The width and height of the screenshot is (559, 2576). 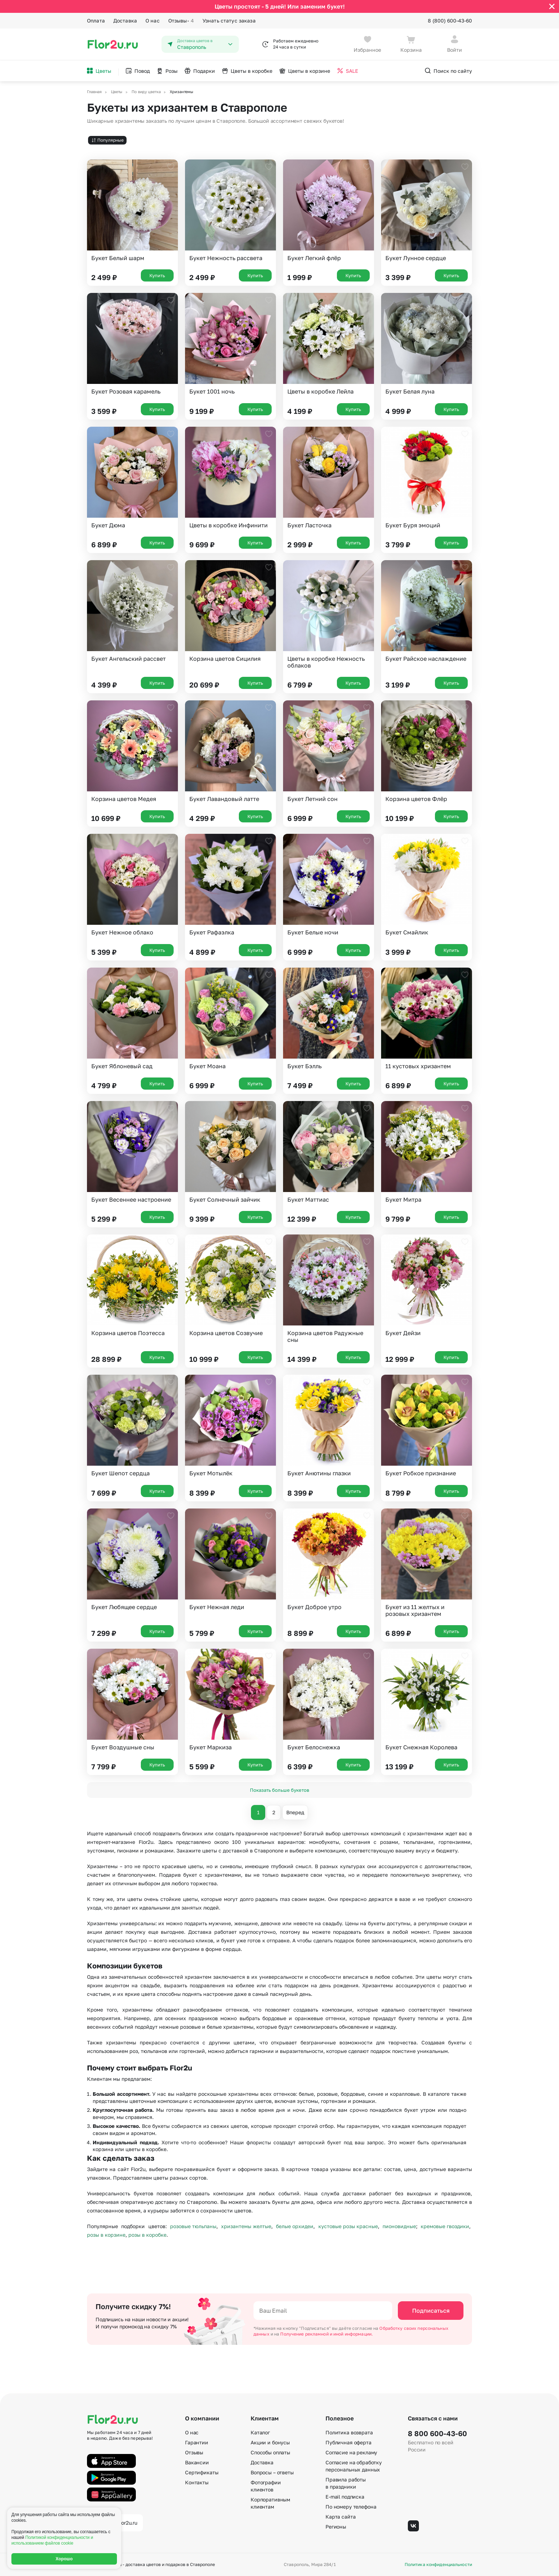 What do you see at coordinates (295, 1812) in the screenshot?
I see `Вперед` at bounding box center [295, 1812].